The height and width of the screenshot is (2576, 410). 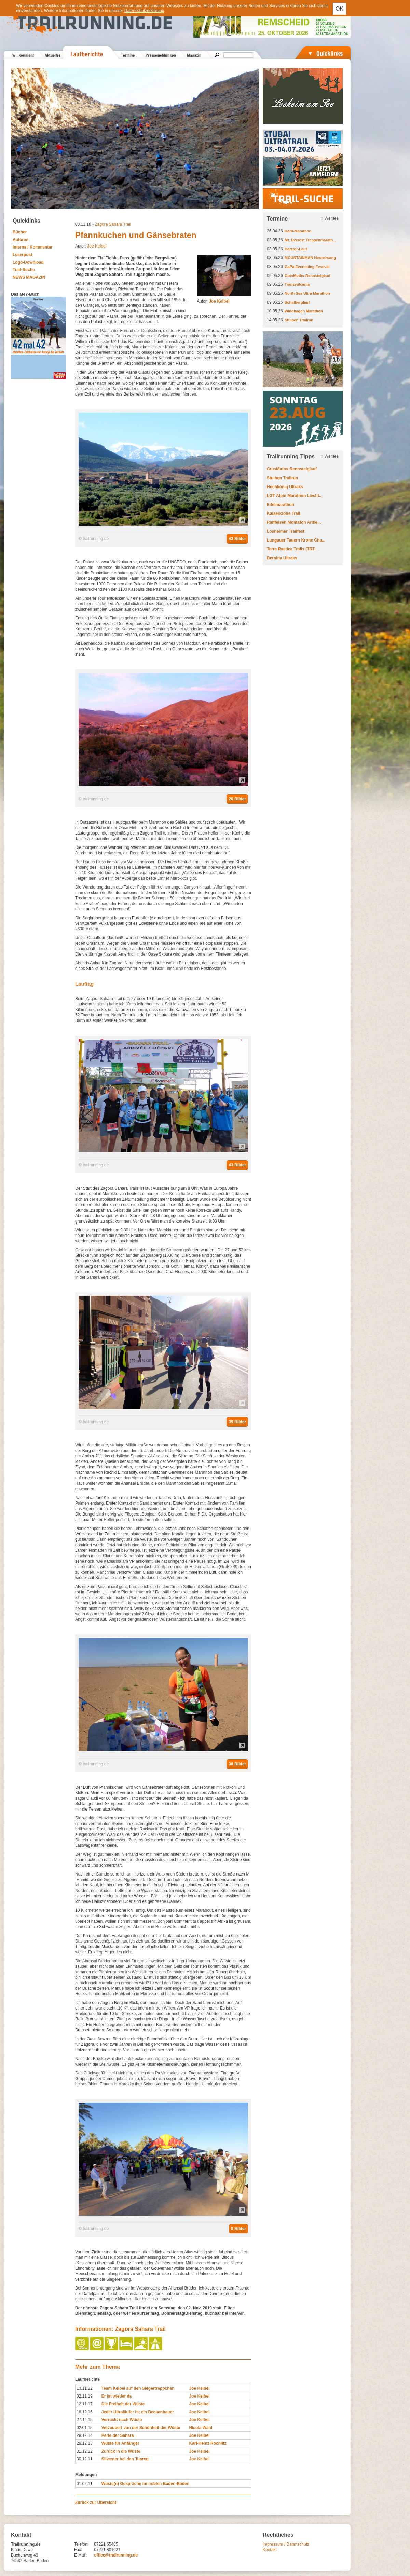 What do you see at coordinates (85, 2451) in the screenshot?
I see `31.12.12` at bounding box center [85, 2451].